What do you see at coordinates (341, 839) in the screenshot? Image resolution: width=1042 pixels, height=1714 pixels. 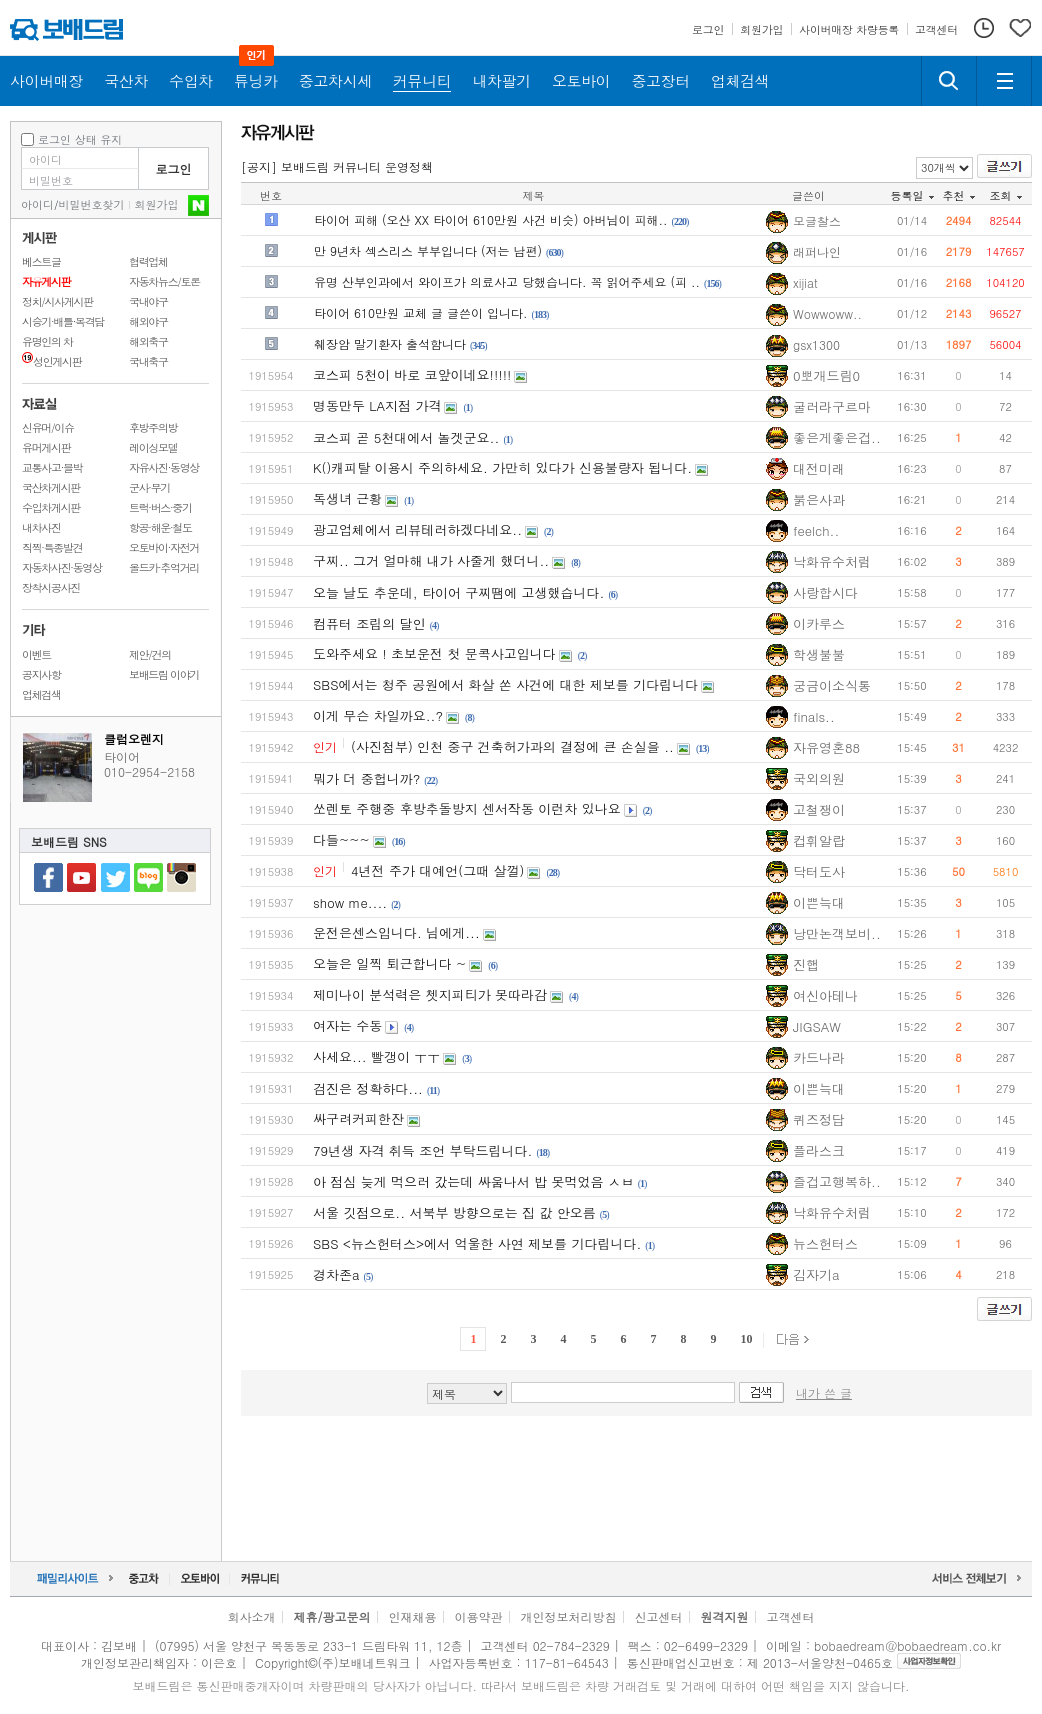 I see `다들~~~` at bounding box center [341, 839].